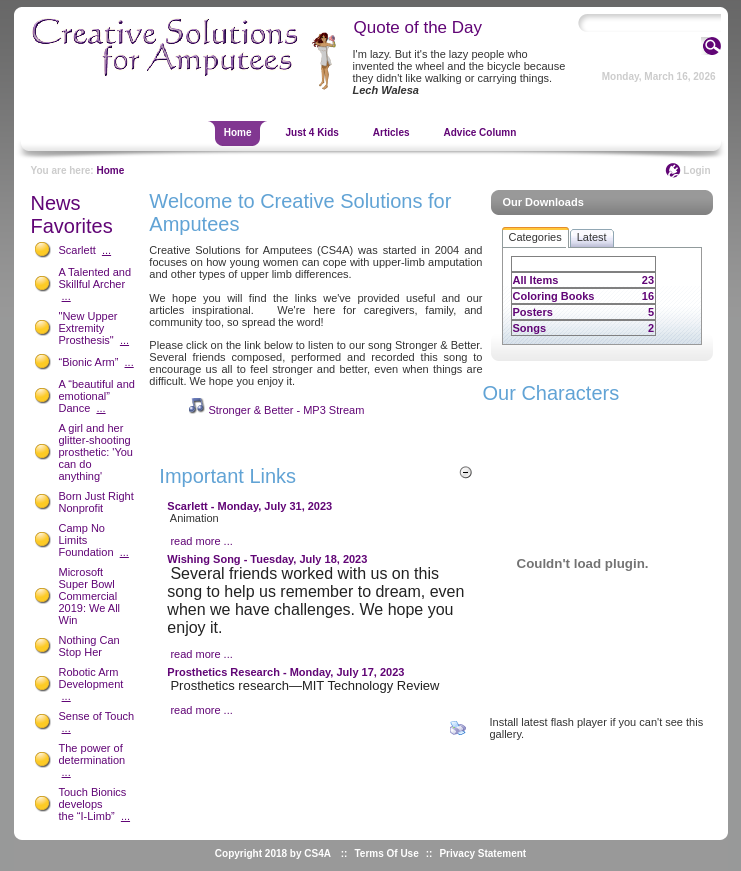 The height and width of the screenshot is (871, 741). I want to click on Privacy Statement, so click(482, 853).